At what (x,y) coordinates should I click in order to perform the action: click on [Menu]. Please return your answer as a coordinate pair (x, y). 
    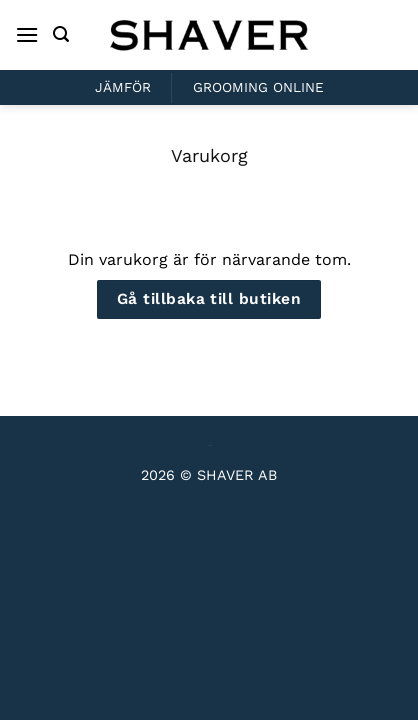
    Looking at the image, I should click on (27, 34).